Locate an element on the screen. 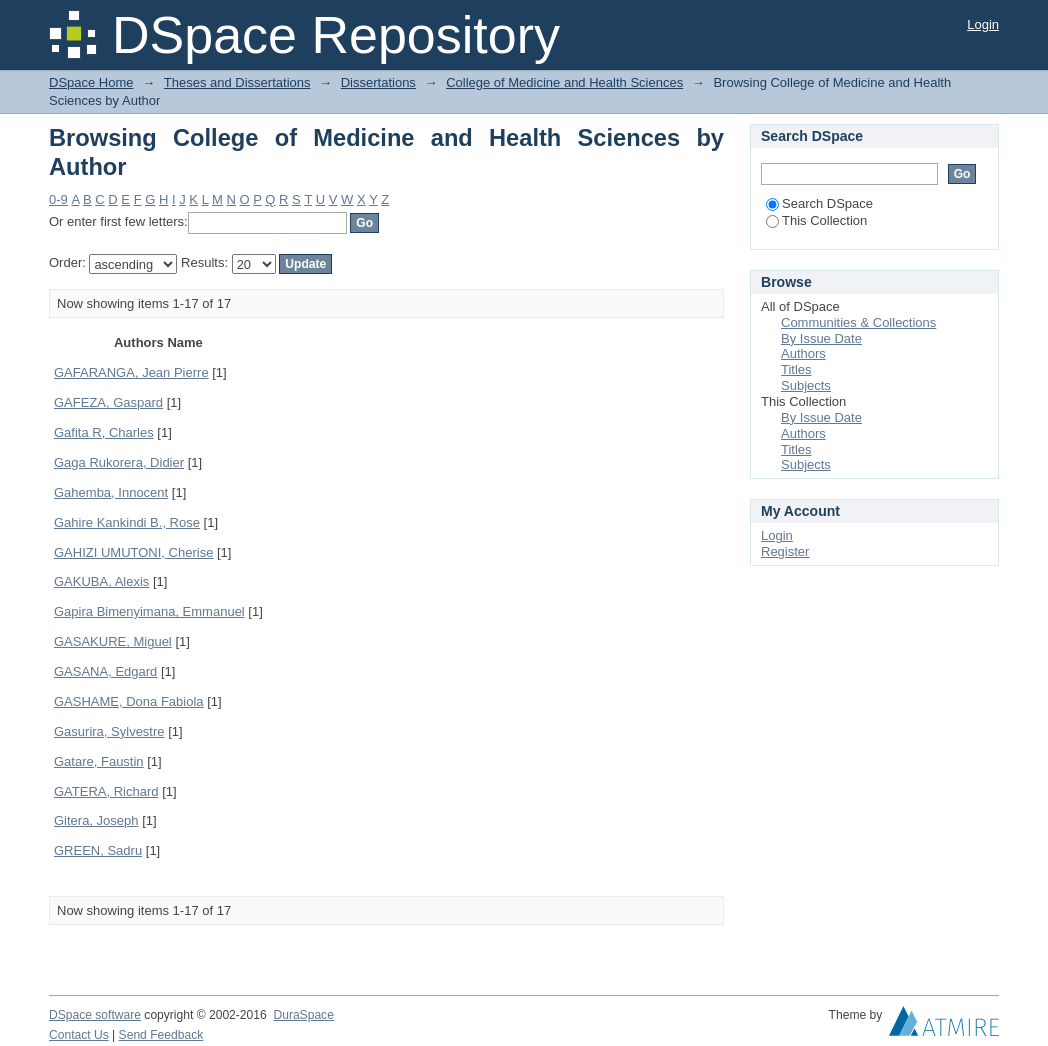  Gahemba, Innocent is located at coordinates (111, 492).